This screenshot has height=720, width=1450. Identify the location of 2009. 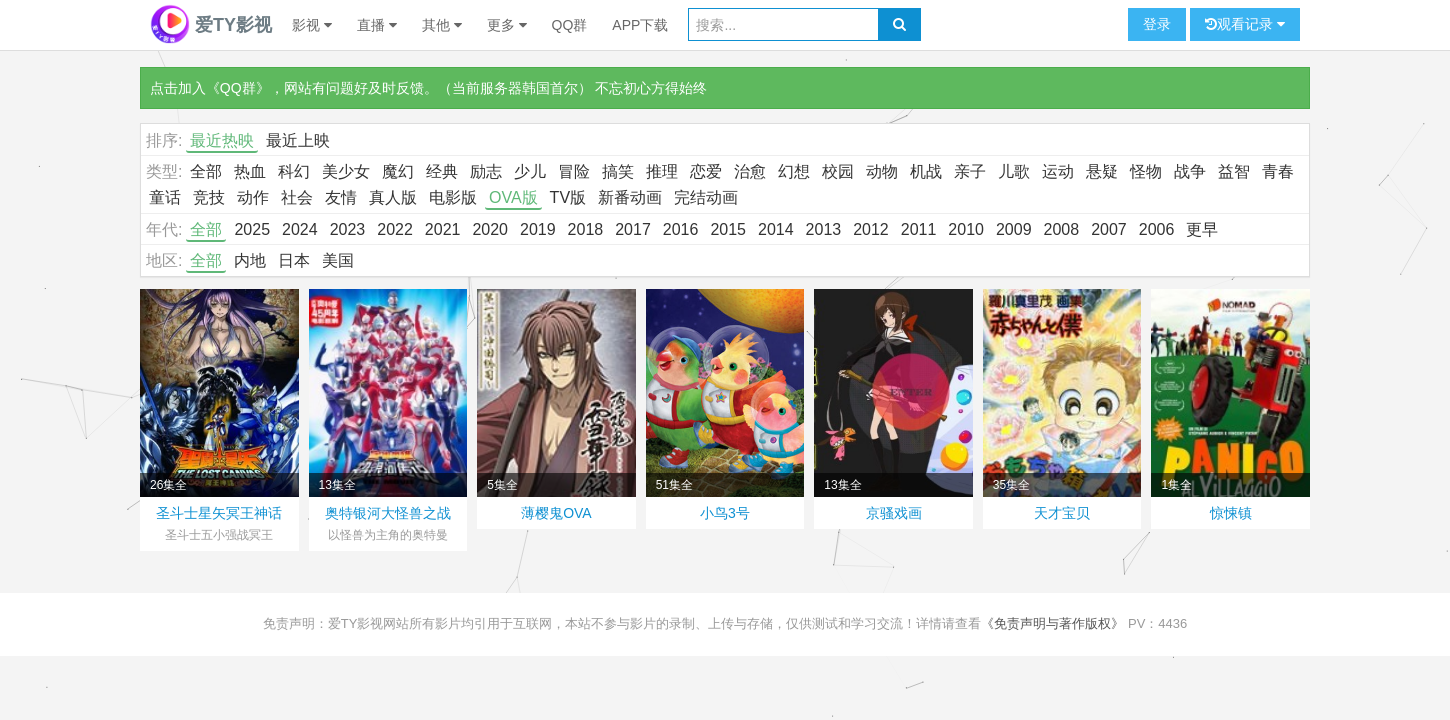
(1014, 229).